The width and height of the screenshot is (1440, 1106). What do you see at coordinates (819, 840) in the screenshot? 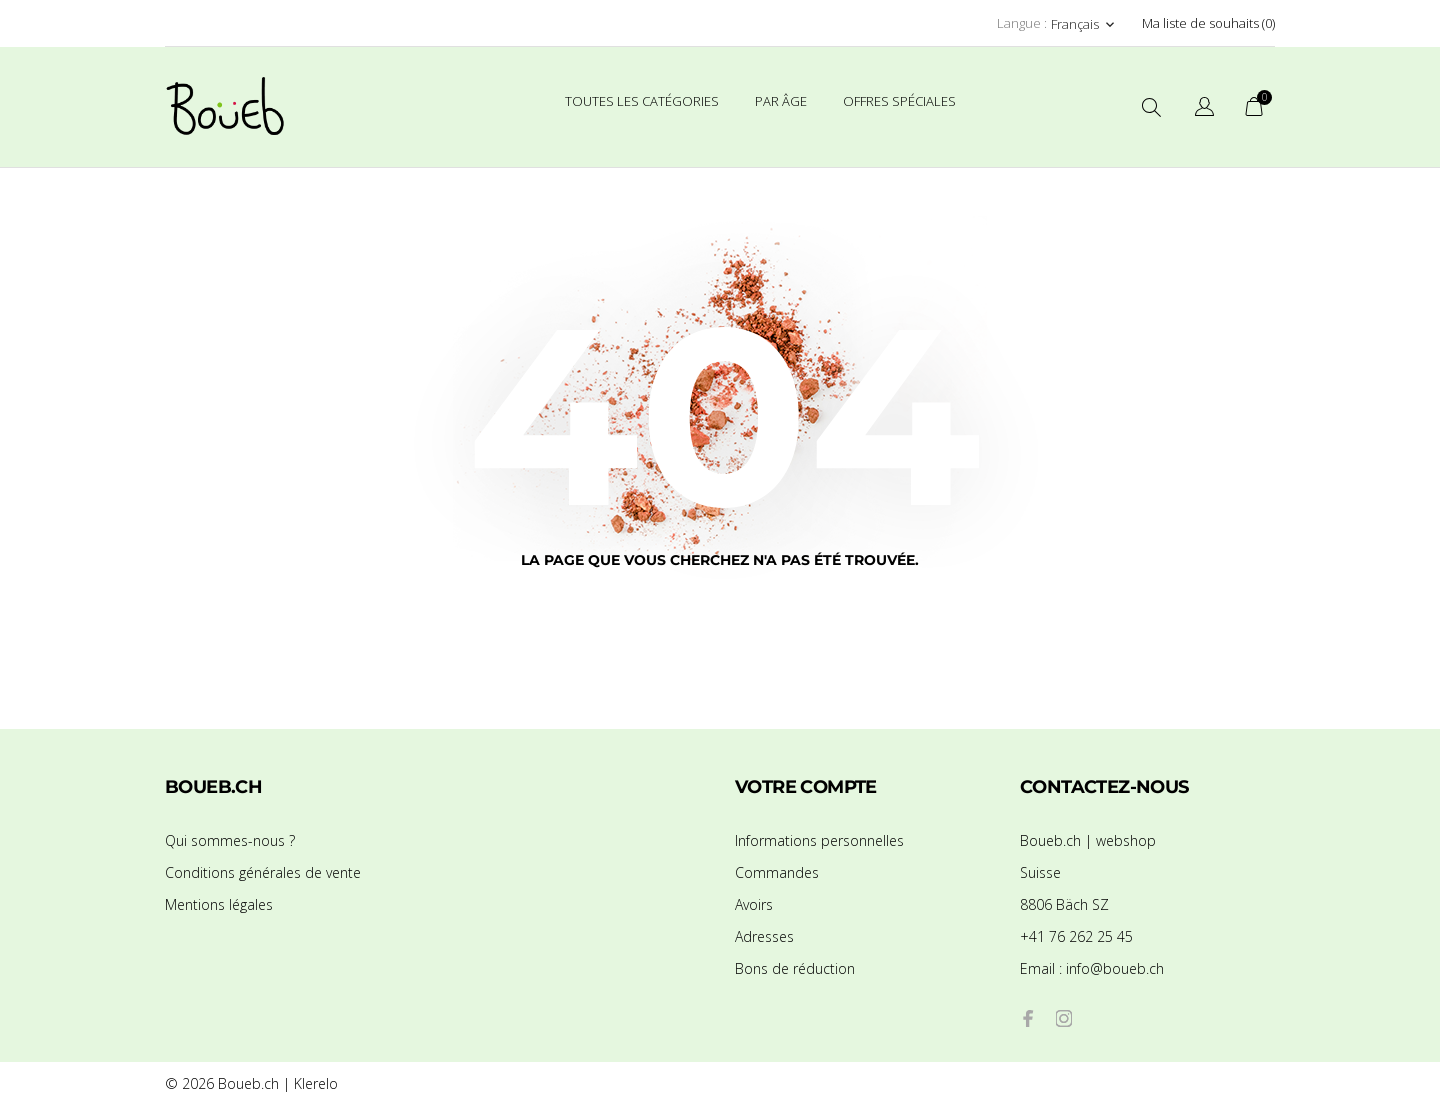
I see `Informations personnelles` at bounding box center [819, 840].